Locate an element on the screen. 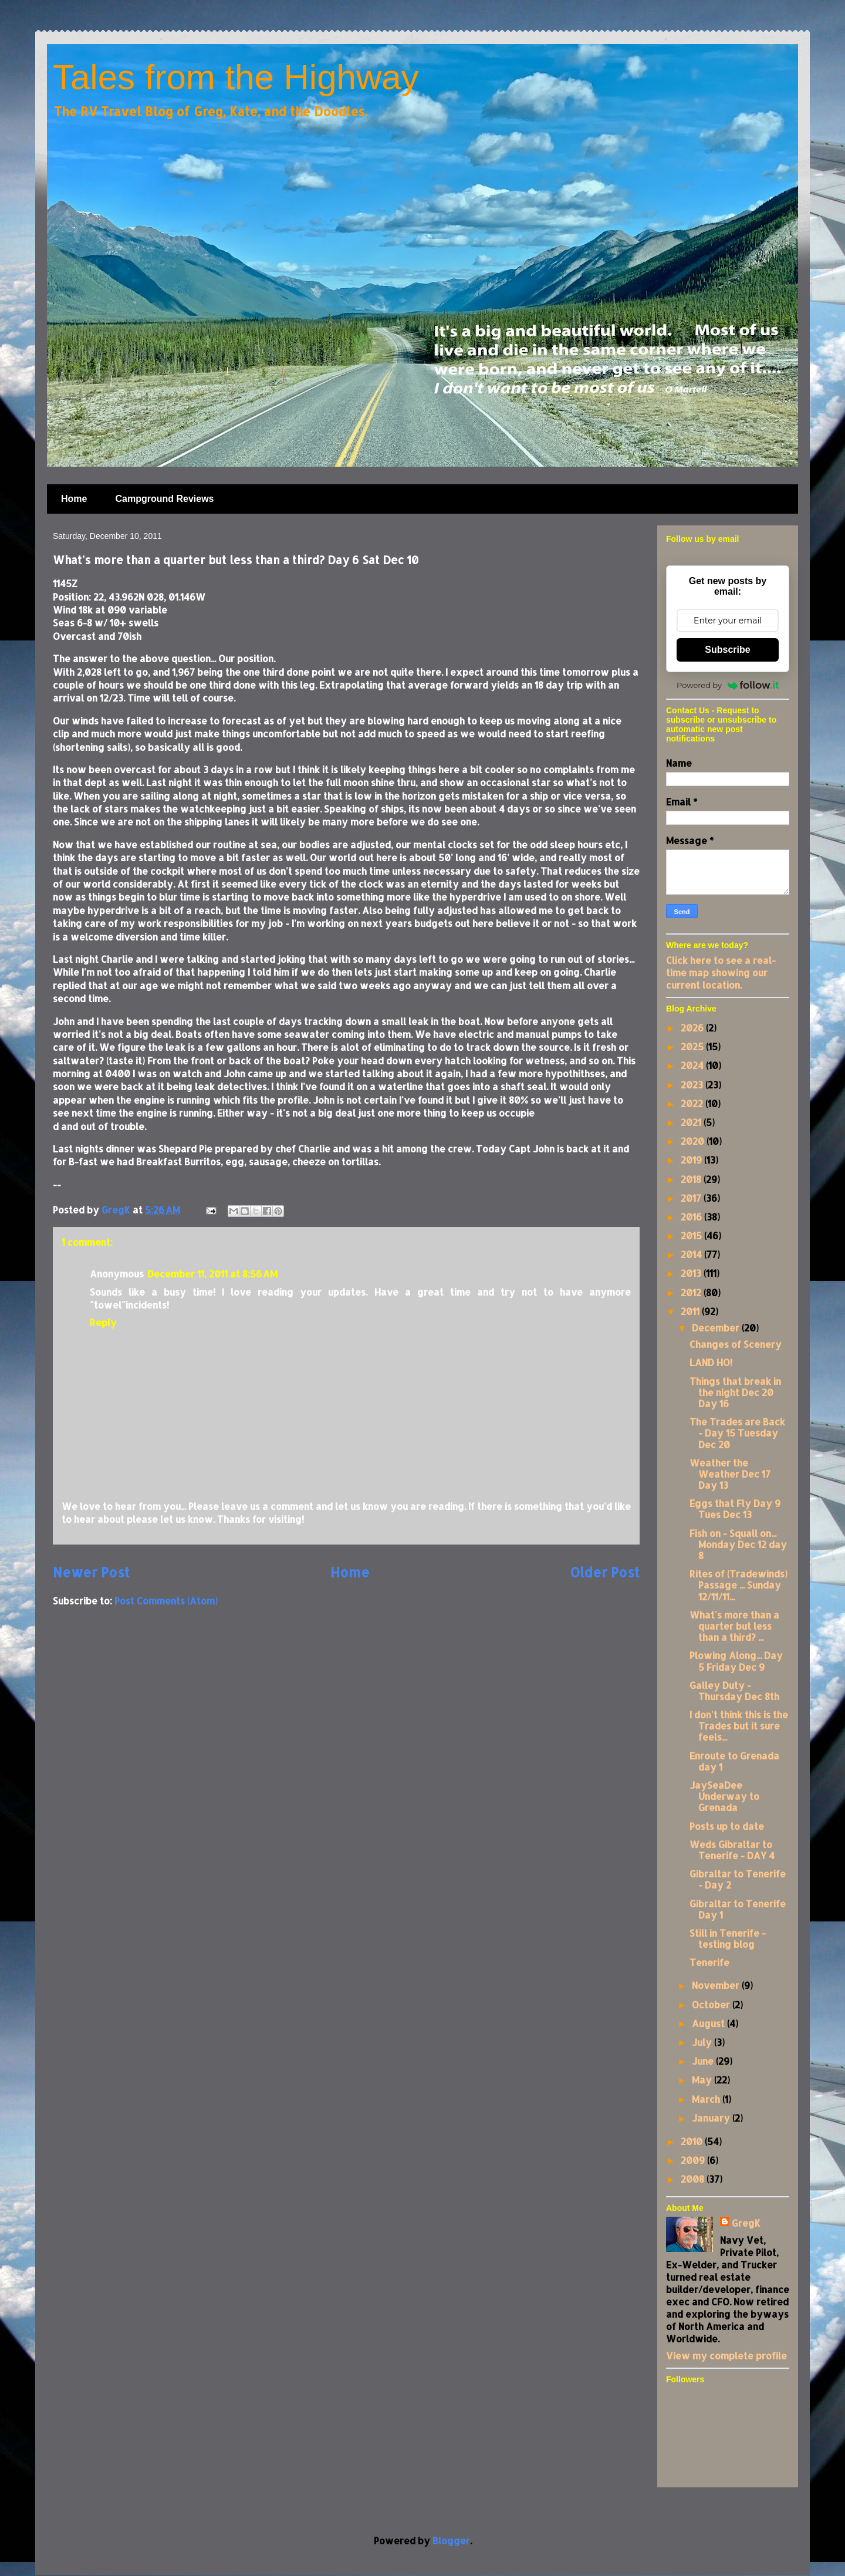 This screenshot has height=2576, width=845. Post Comments (Atom) is located at coordinates (166, 1600).